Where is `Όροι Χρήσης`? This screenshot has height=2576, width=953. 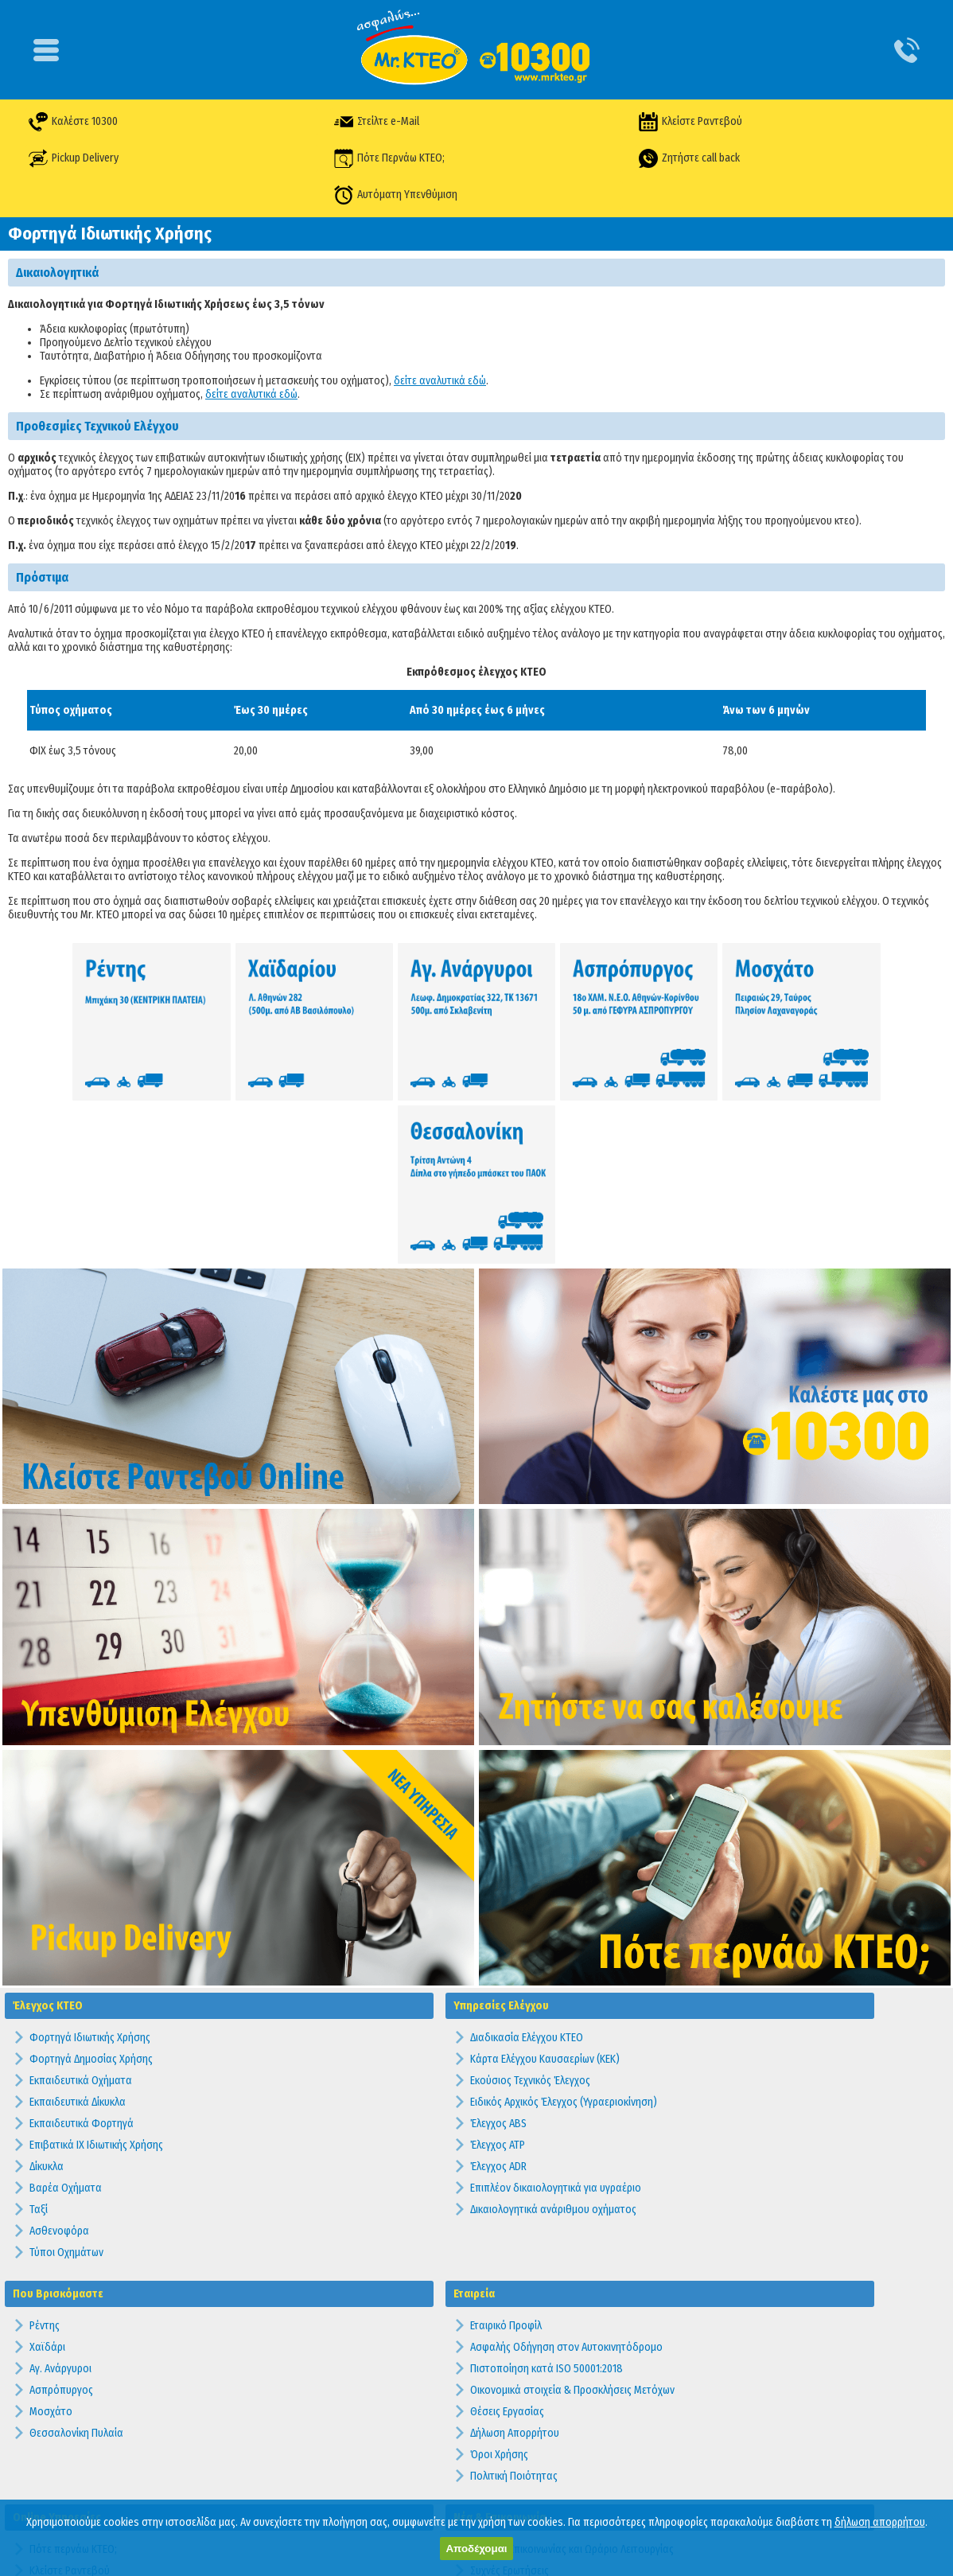 Όροι Χρήσης is located at coordinates (499, 2287).